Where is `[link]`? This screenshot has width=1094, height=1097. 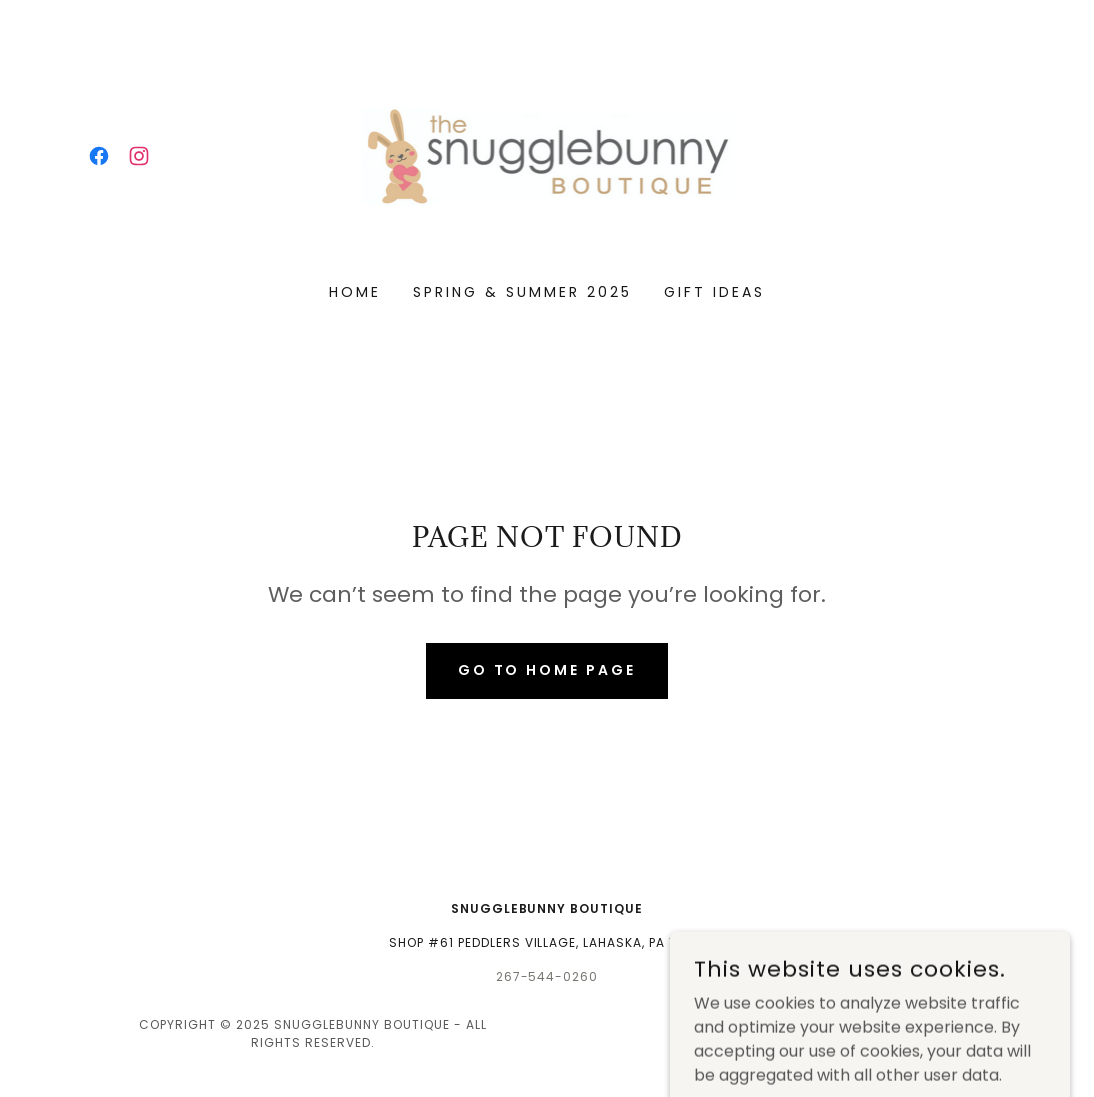 [link] is located at coordinates (99, 156).